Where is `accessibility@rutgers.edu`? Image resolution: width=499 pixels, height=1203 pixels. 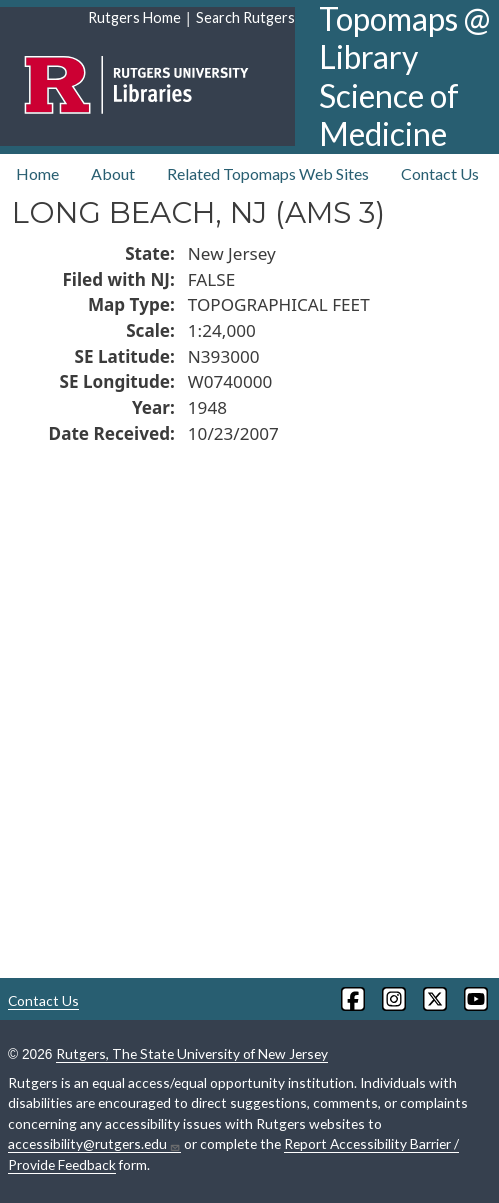
accessibility@rutgers.edu is located at coordinates (94, 1144).